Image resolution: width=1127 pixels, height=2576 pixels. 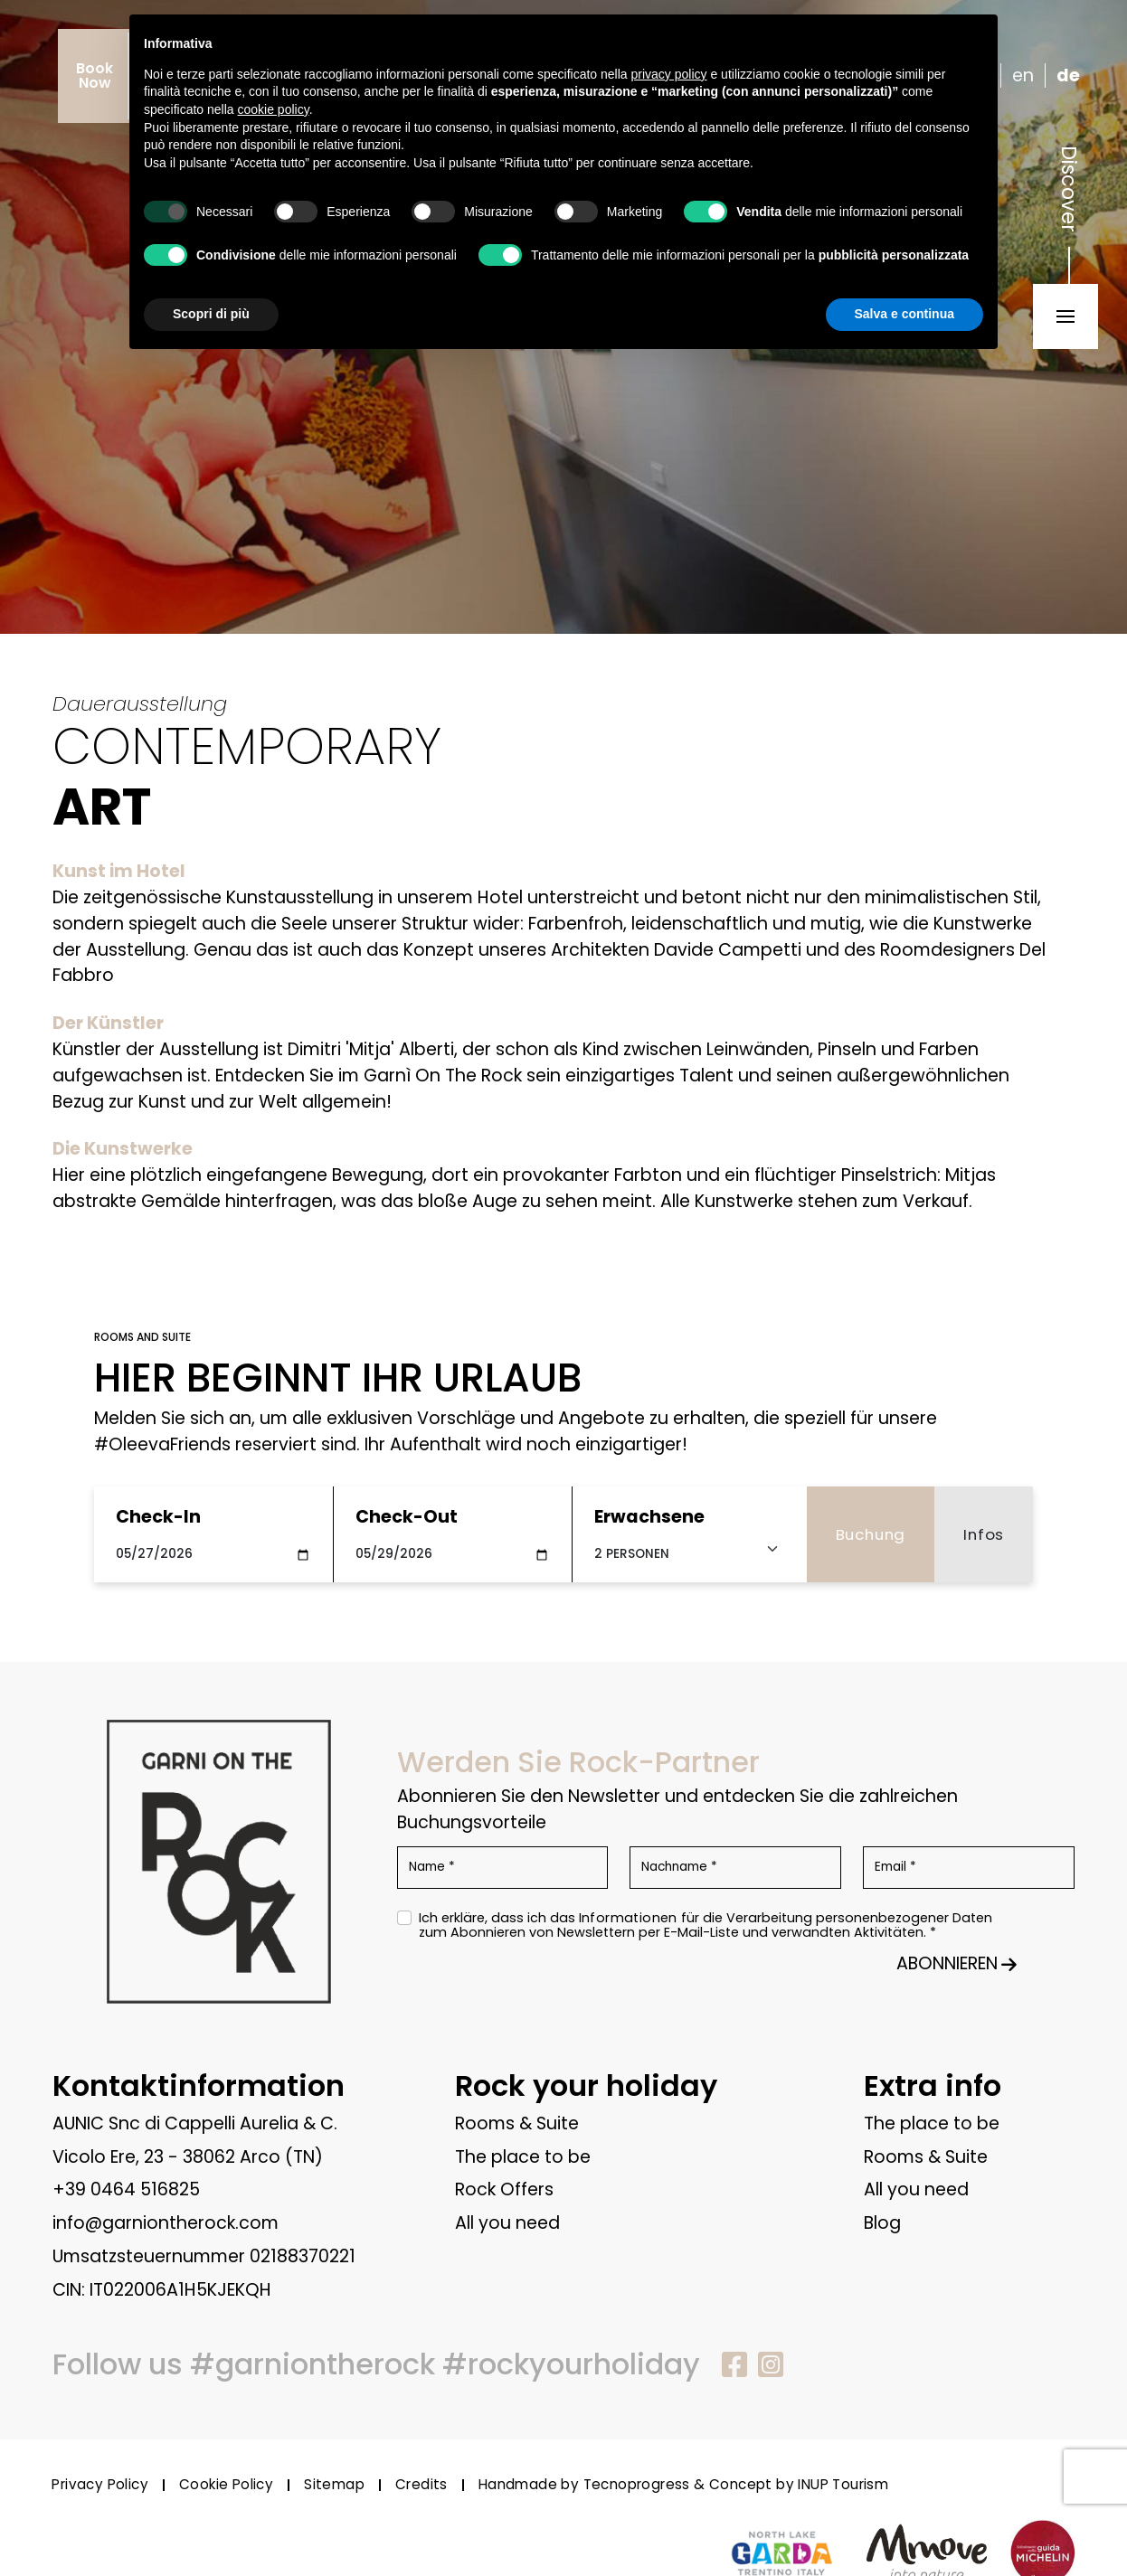 I want to click on Cookie Policy, so click(x=226, y=2485).